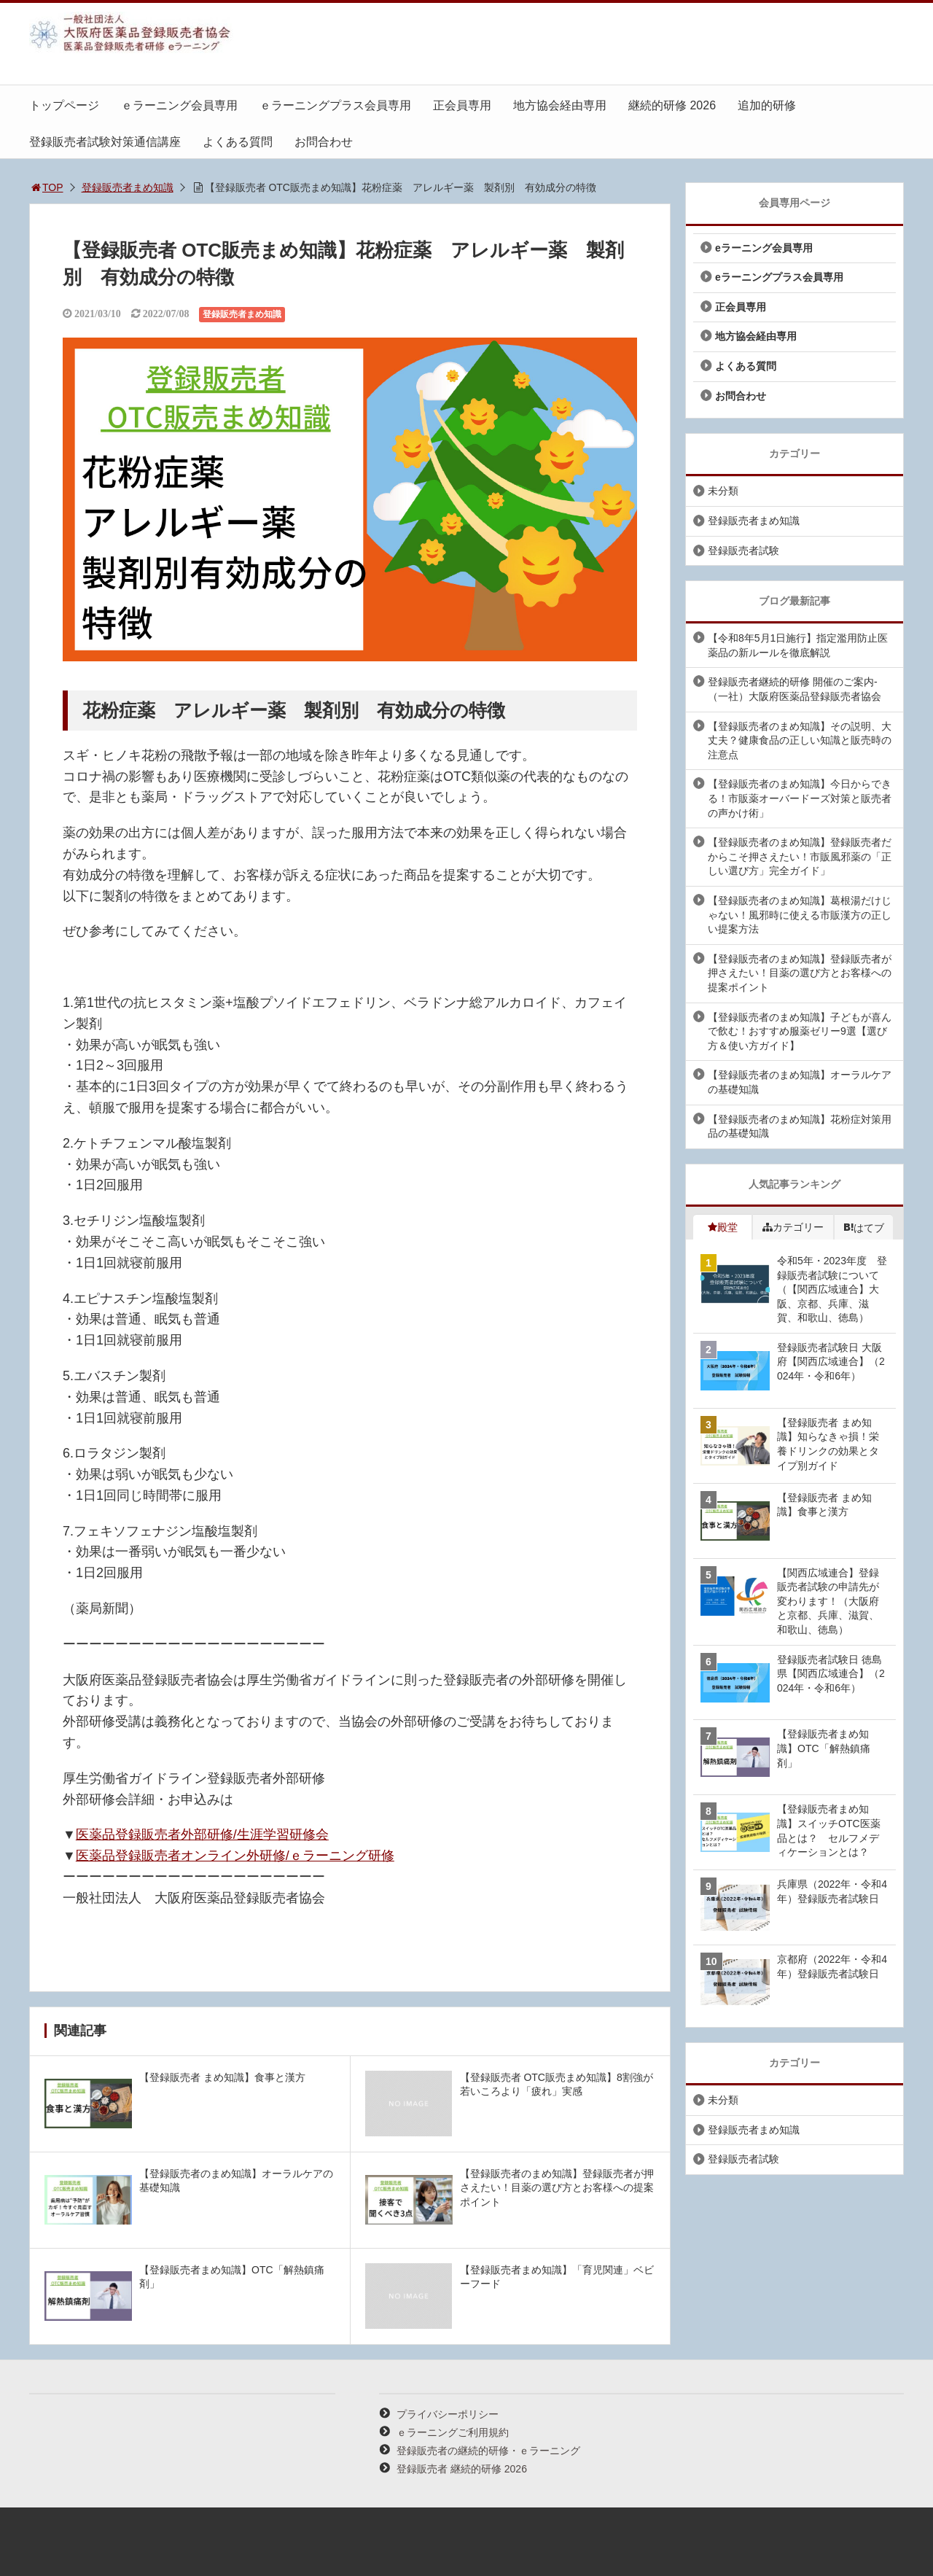 The image size is (933, 2576). I want to click on 登録販売者継続的研修 開催のご案内-（一社）大阪府医薬品登録販売者協会, so click(794, 689).